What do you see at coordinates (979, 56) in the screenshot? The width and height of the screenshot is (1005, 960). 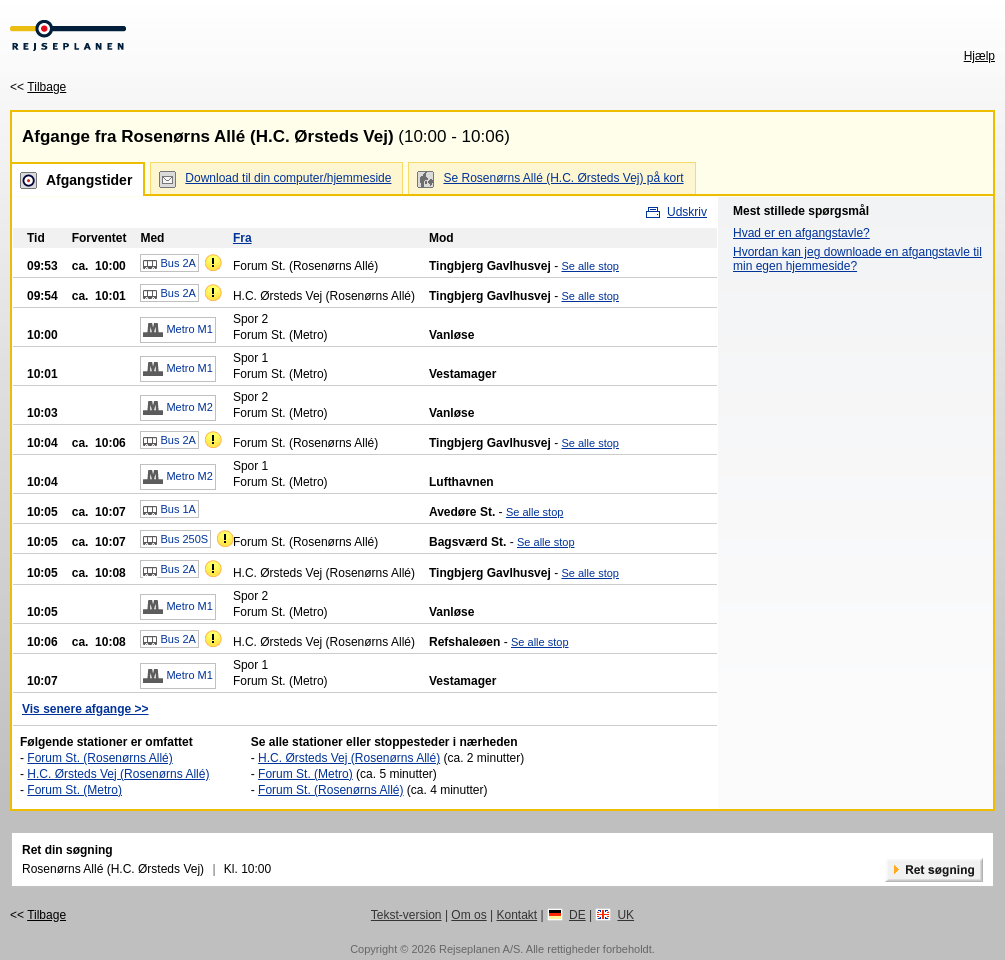 I see `Hjælp` at bounding box center [979, 56].